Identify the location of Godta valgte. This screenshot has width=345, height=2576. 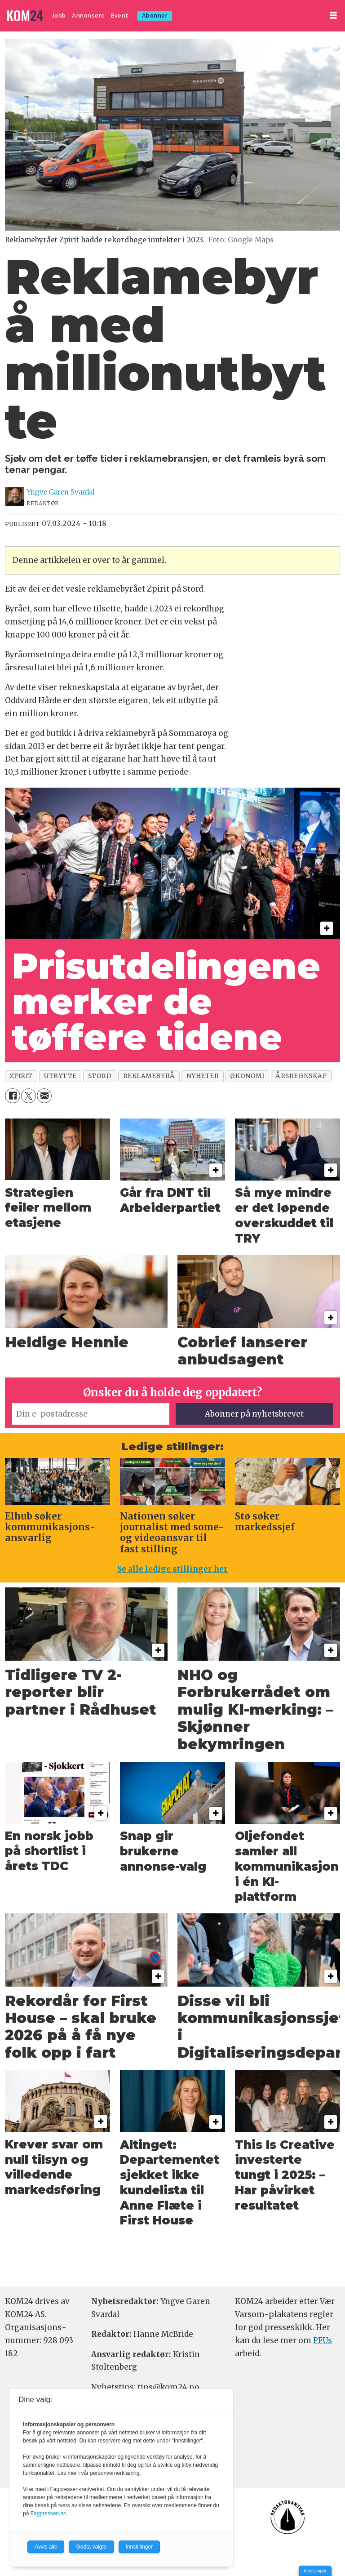
(91, 2547).